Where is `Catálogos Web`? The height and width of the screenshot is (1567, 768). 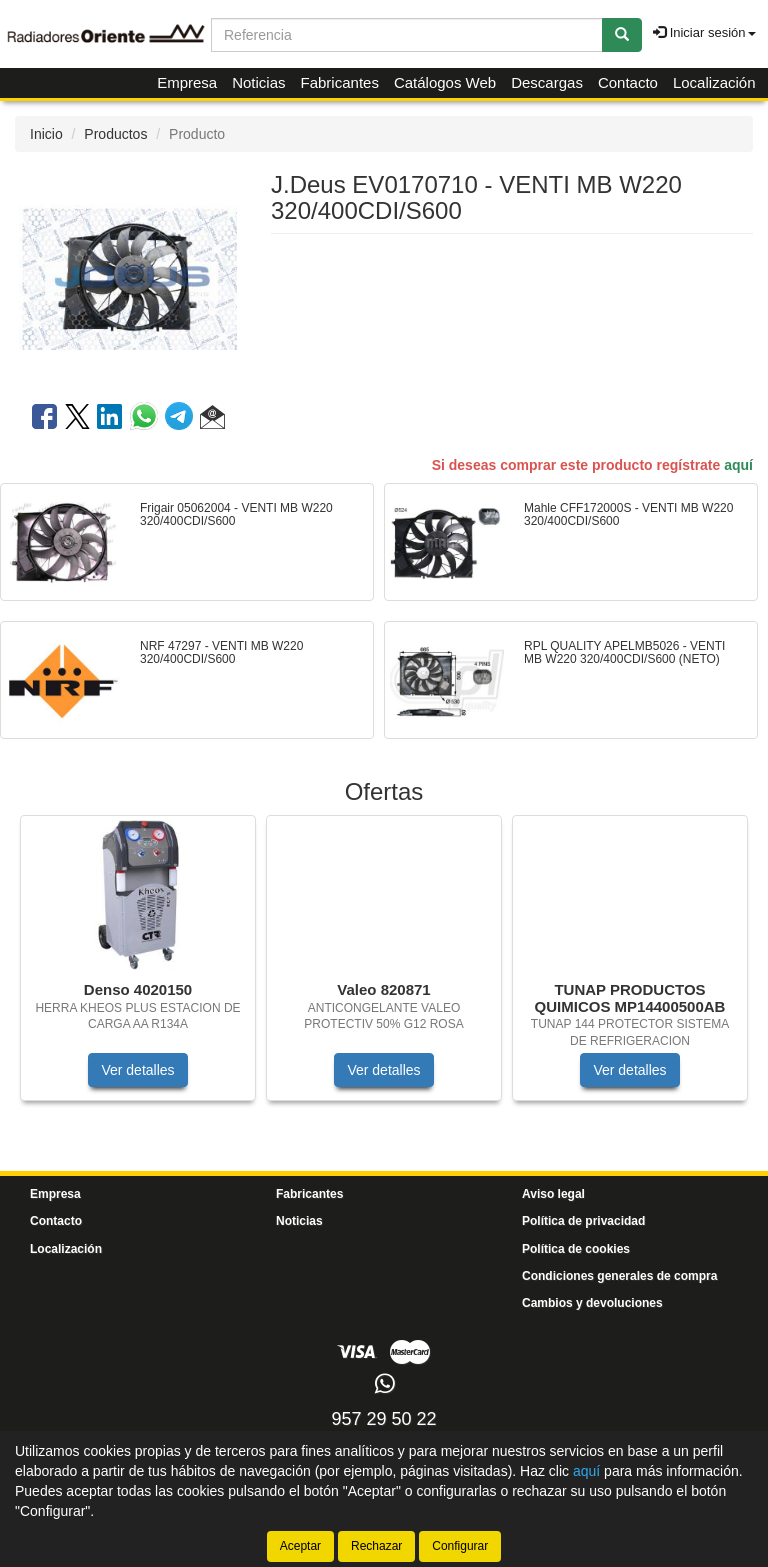
Catálogos Web is located at coordinates (445, 82).